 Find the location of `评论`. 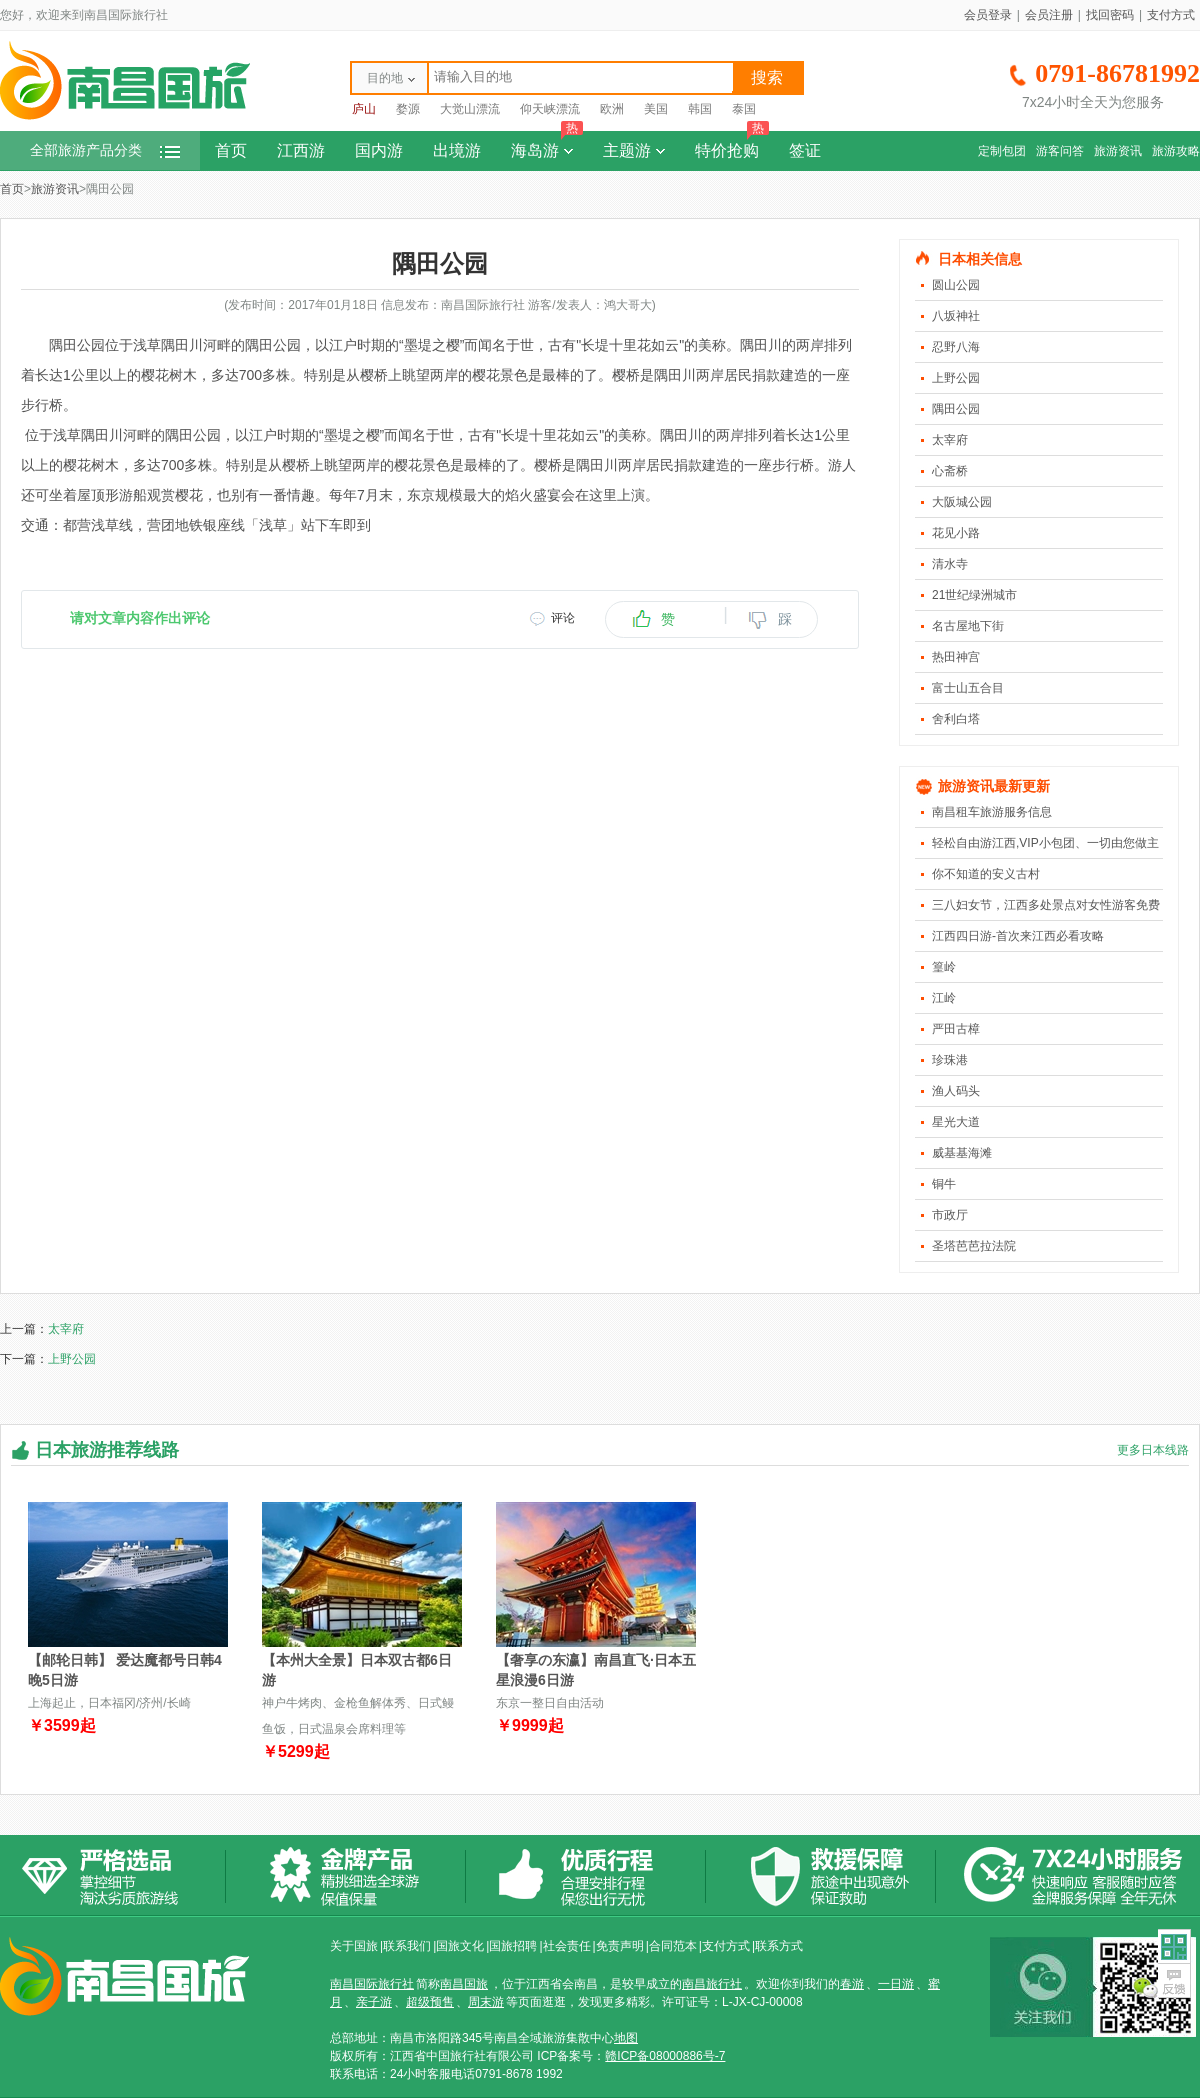

评论 is located at coordinates (563, 618).